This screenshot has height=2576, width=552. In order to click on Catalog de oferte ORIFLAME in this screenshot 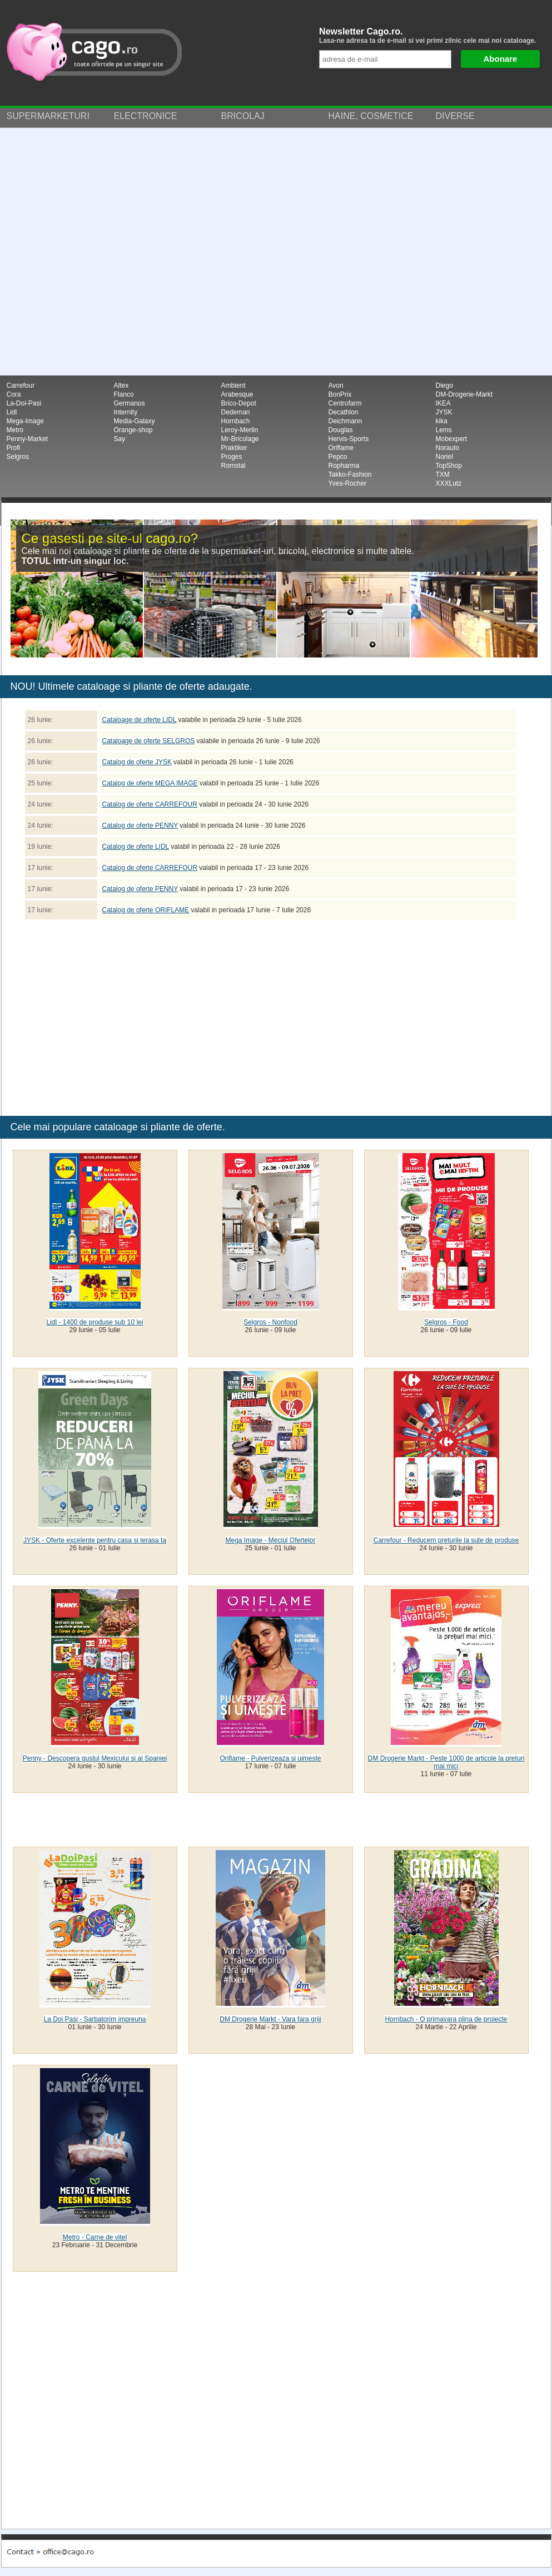, I will do `click(146, 910)`.